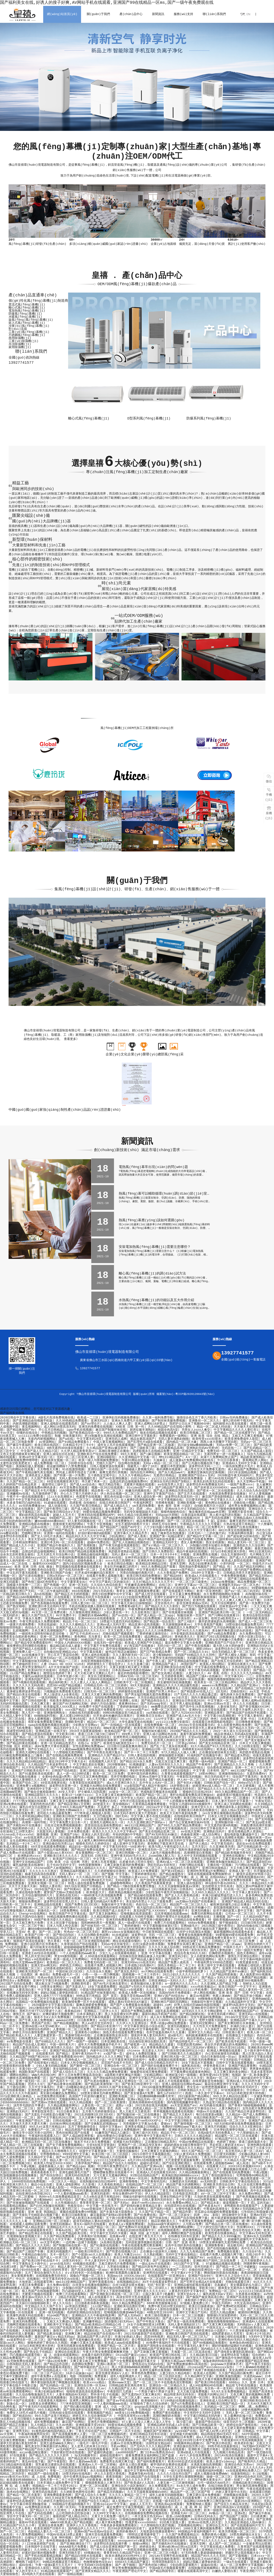  Describe the element at coordinates (47, 1442) in the screenshot. I see `av资源网站` at that location.